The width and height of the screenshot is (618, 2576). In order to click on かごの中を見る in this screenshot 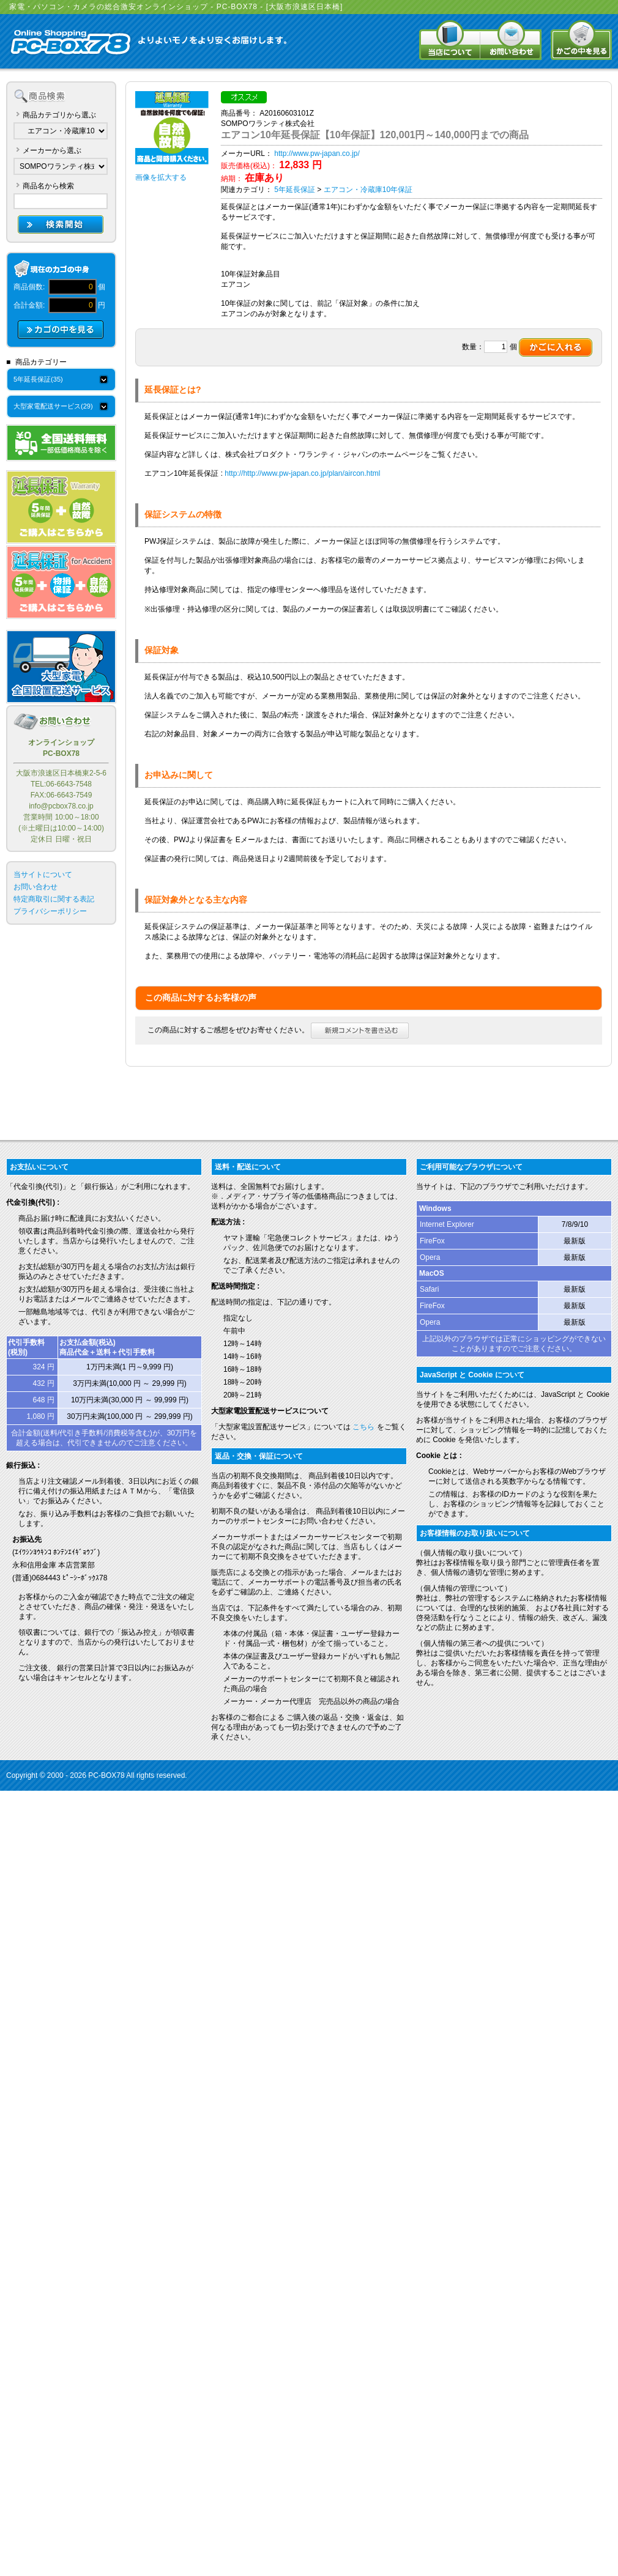, I will do `click(581, 40)`.